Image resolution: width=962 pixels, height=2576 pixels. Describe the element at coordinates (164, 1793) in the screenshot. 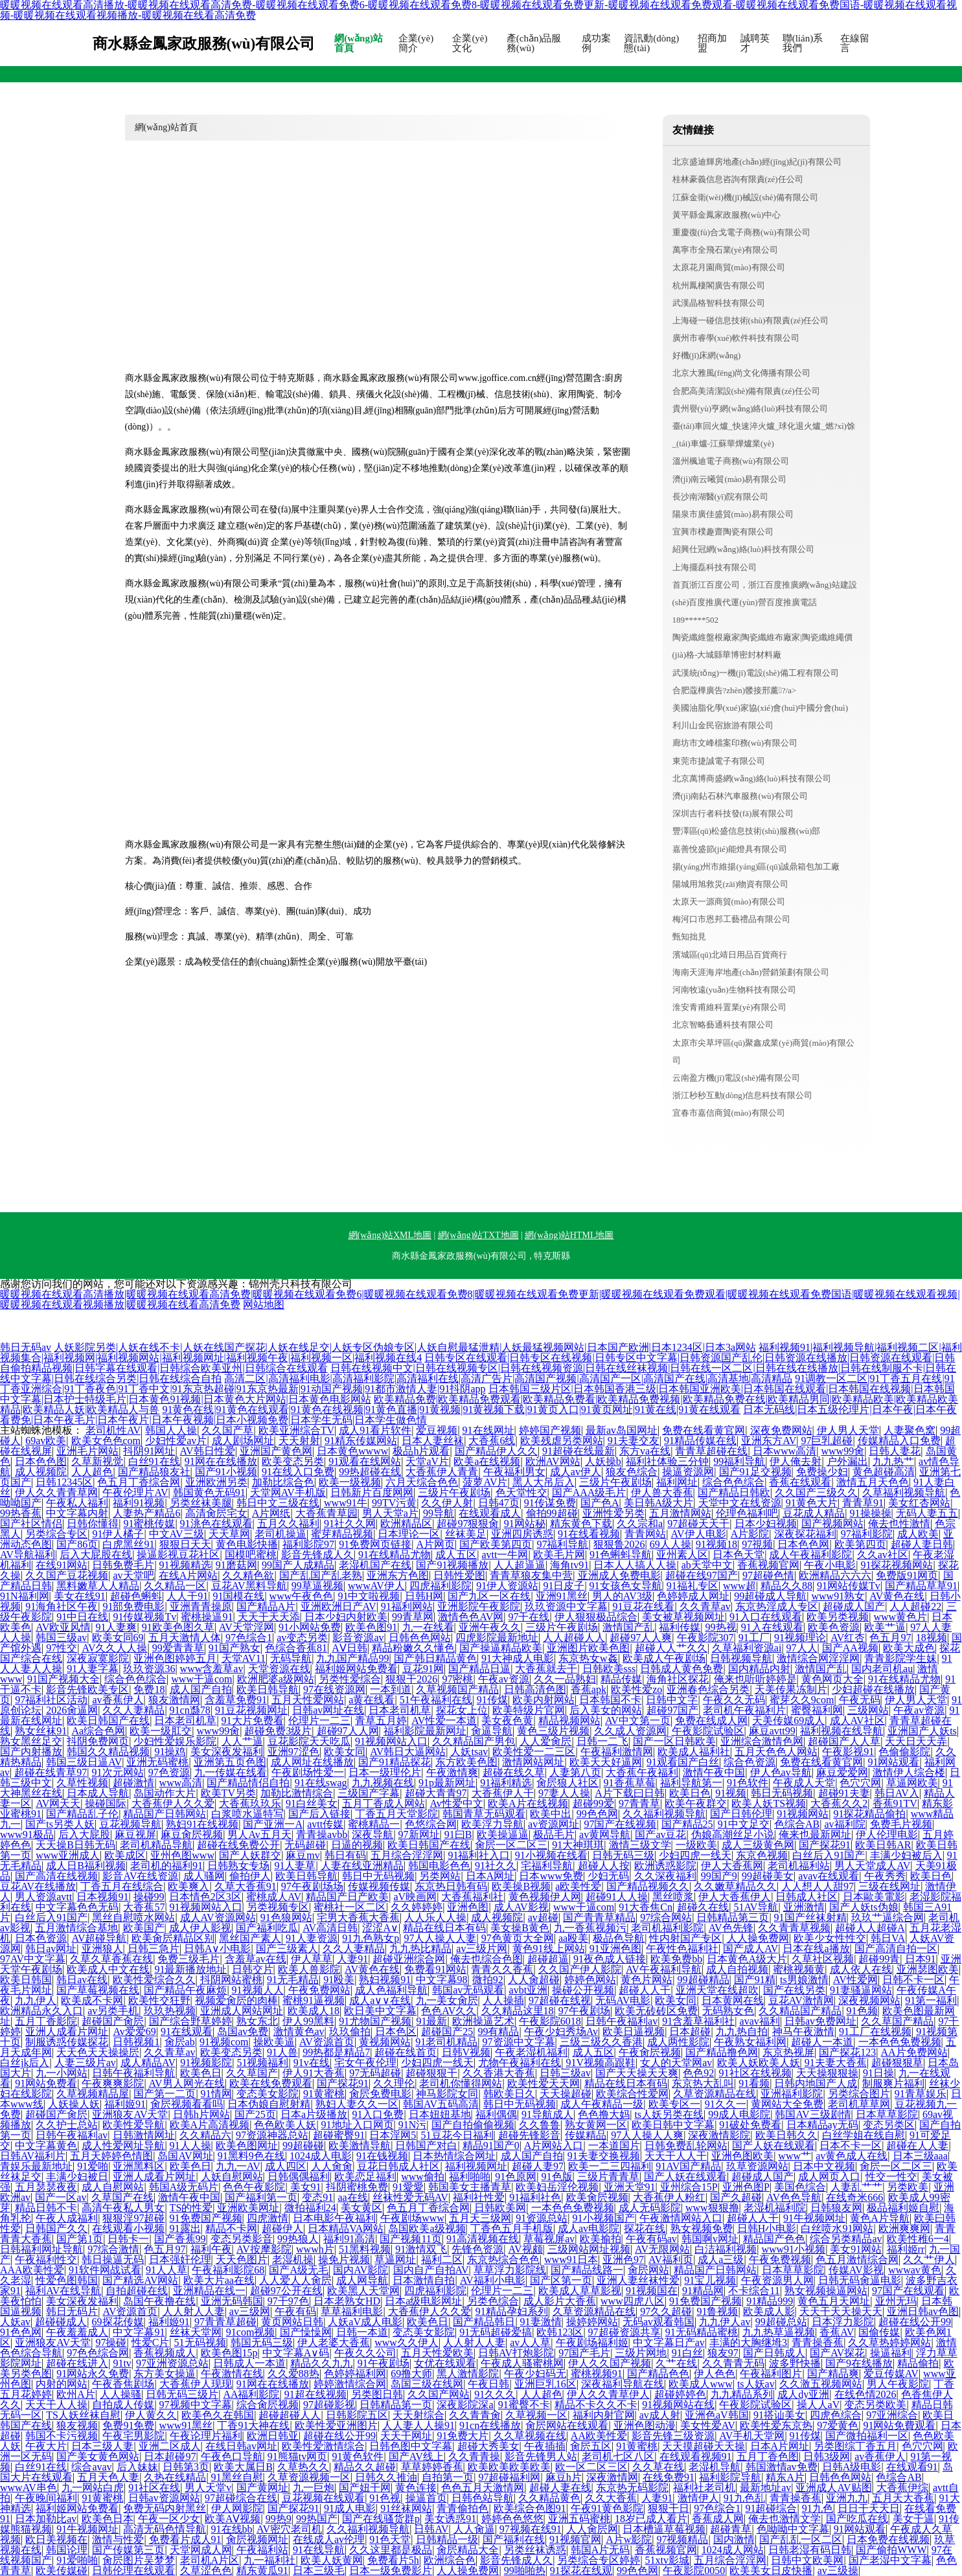

I see `岛国动作大片` at that location.